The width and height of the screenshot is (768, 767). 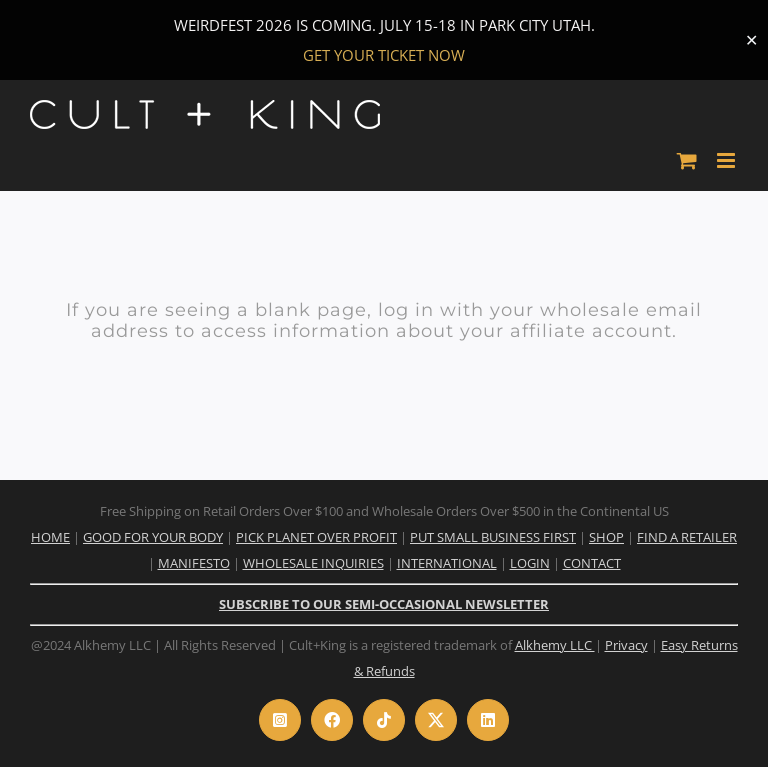 I want to click on SHOP, so click(x=606, y=537).